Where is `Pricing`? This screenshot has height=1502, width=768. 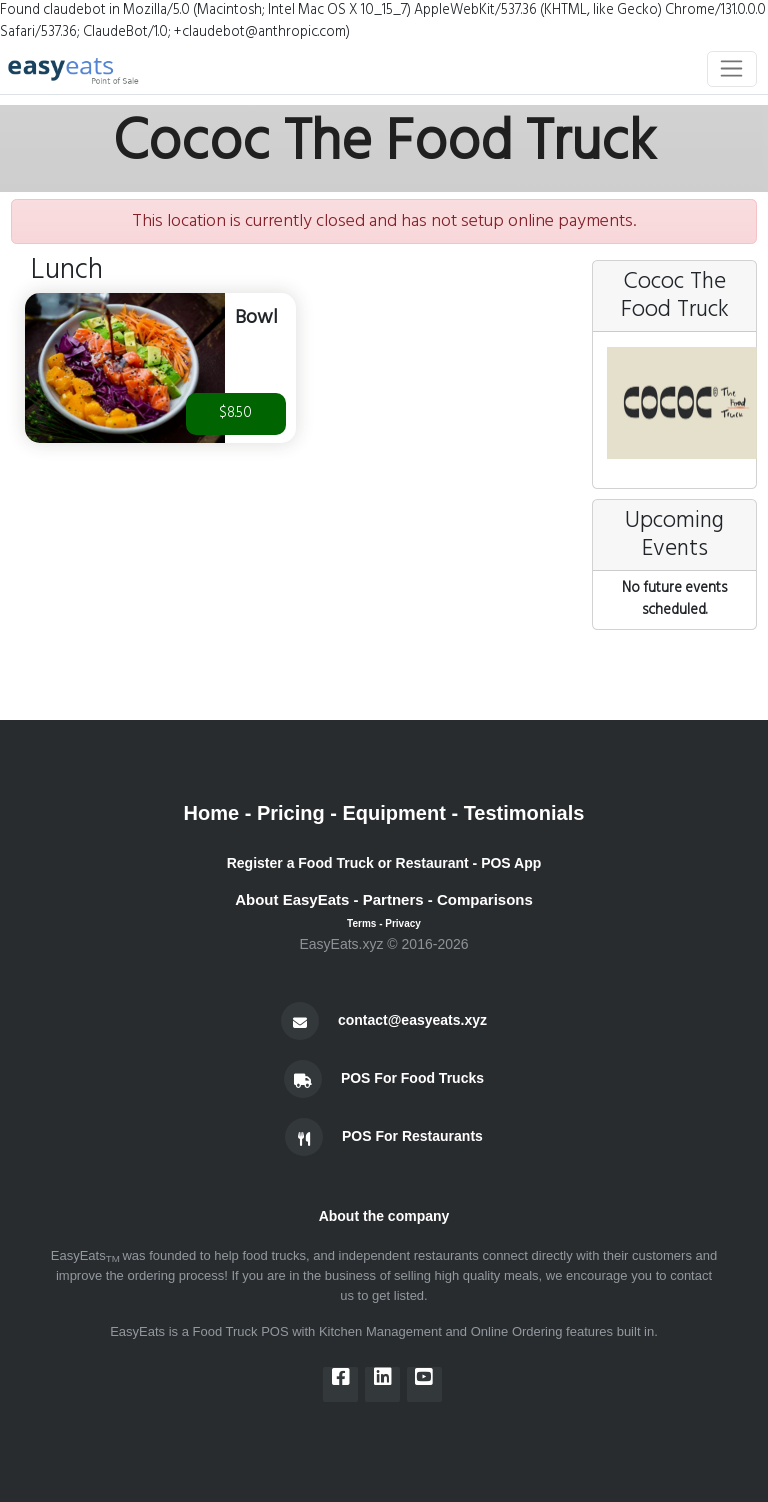 Pricing is located at coordinates (291, 813).